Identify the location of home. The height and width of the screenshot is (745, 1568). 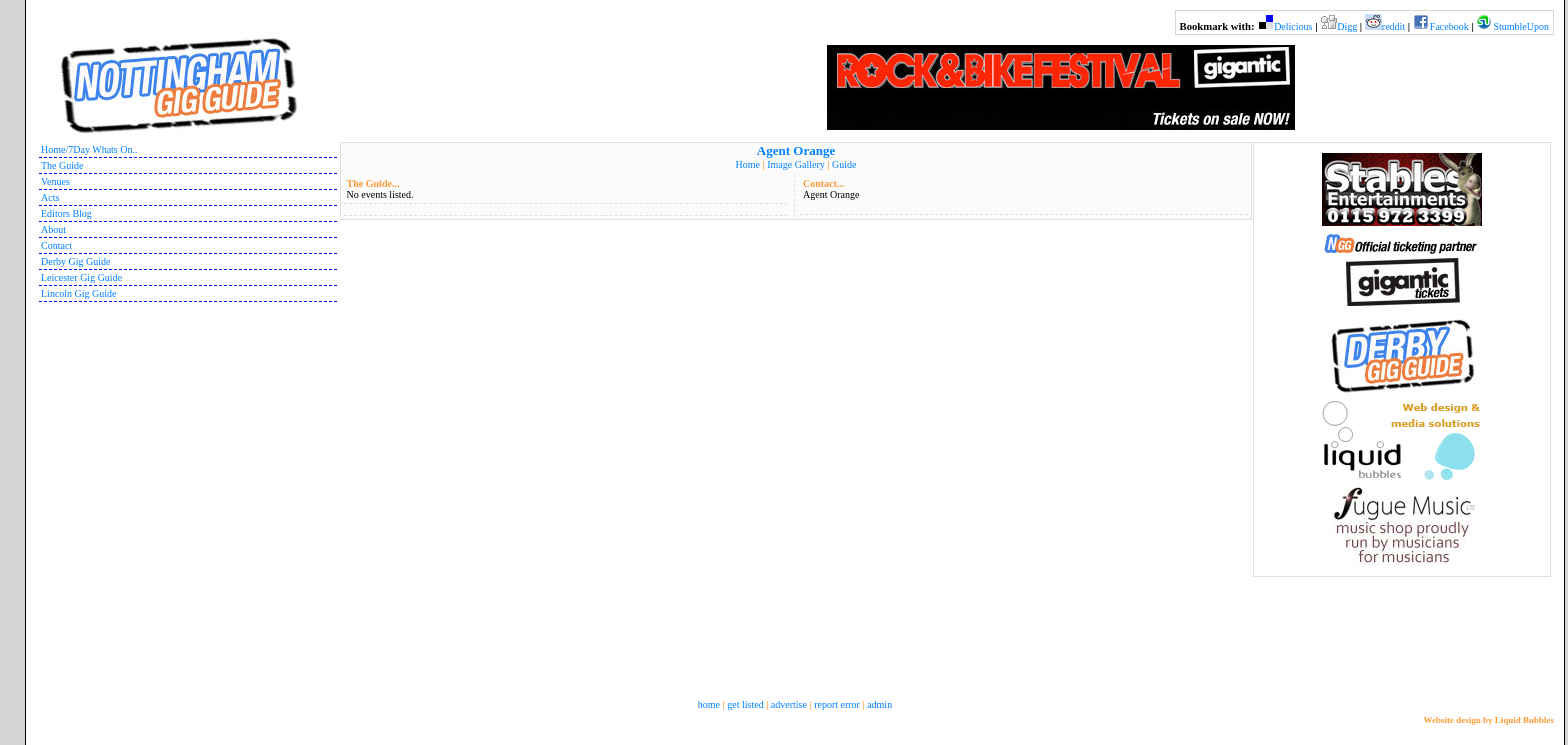
(709, 704).